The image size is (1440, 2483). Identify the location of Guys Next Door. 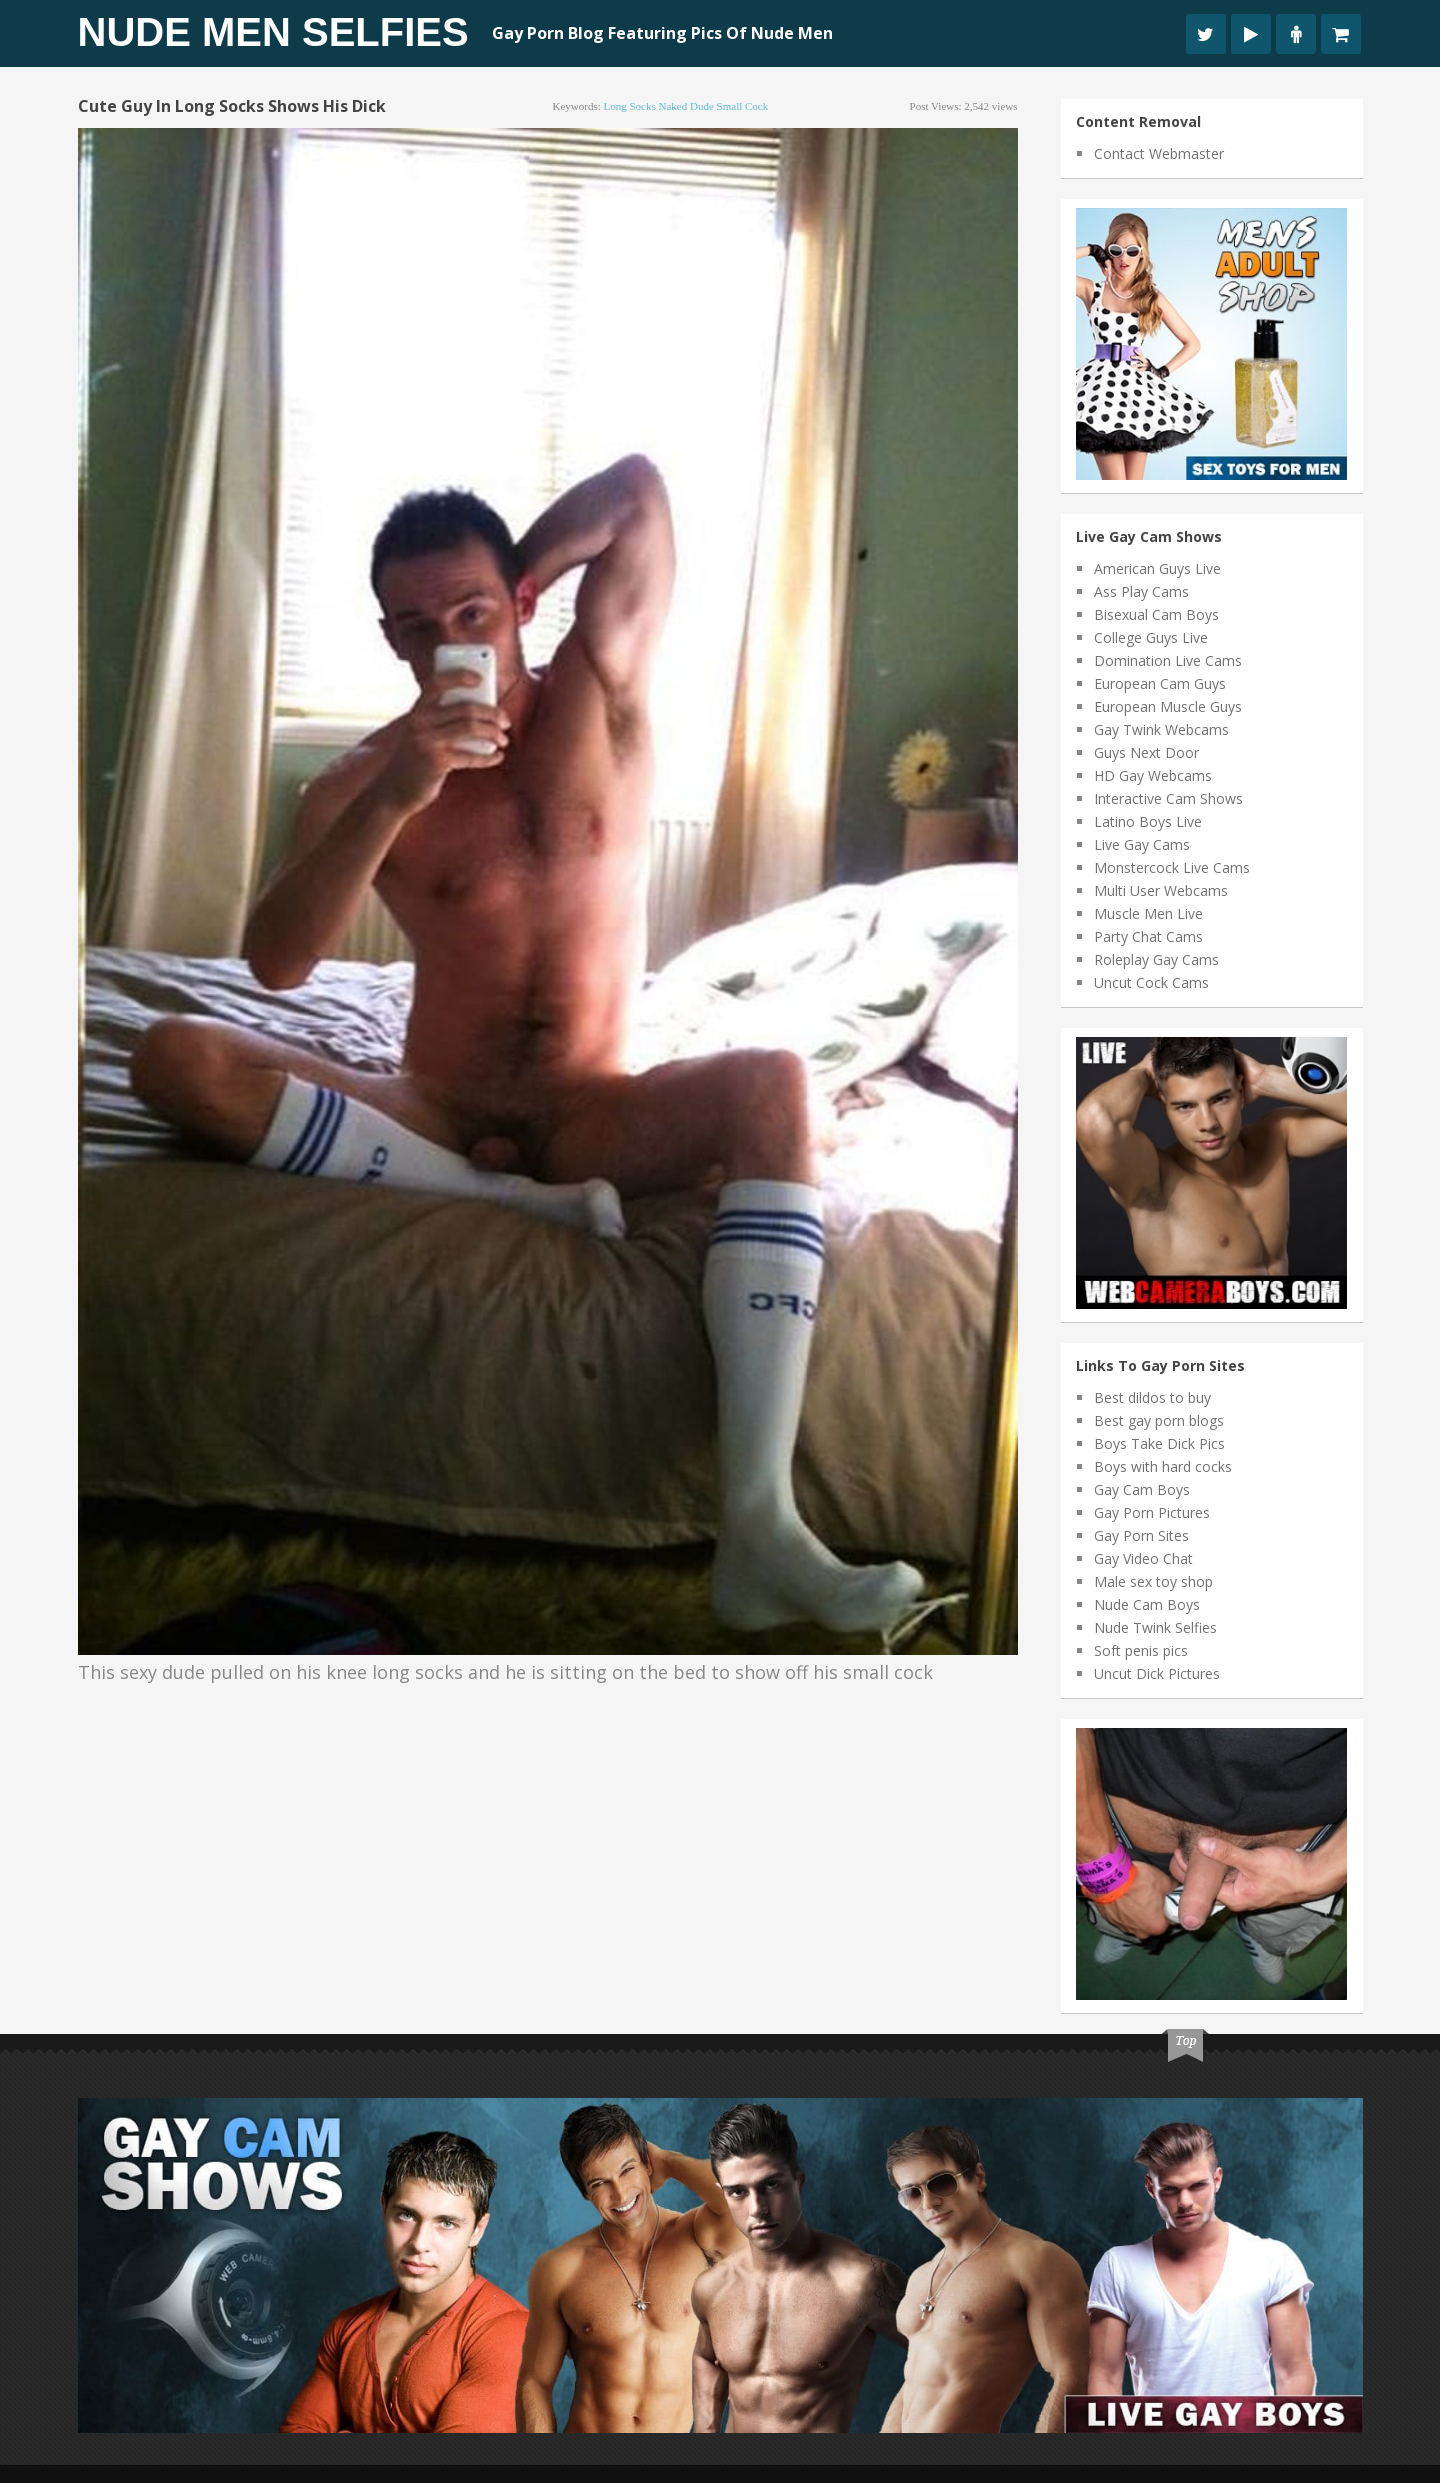
(1146, 752).